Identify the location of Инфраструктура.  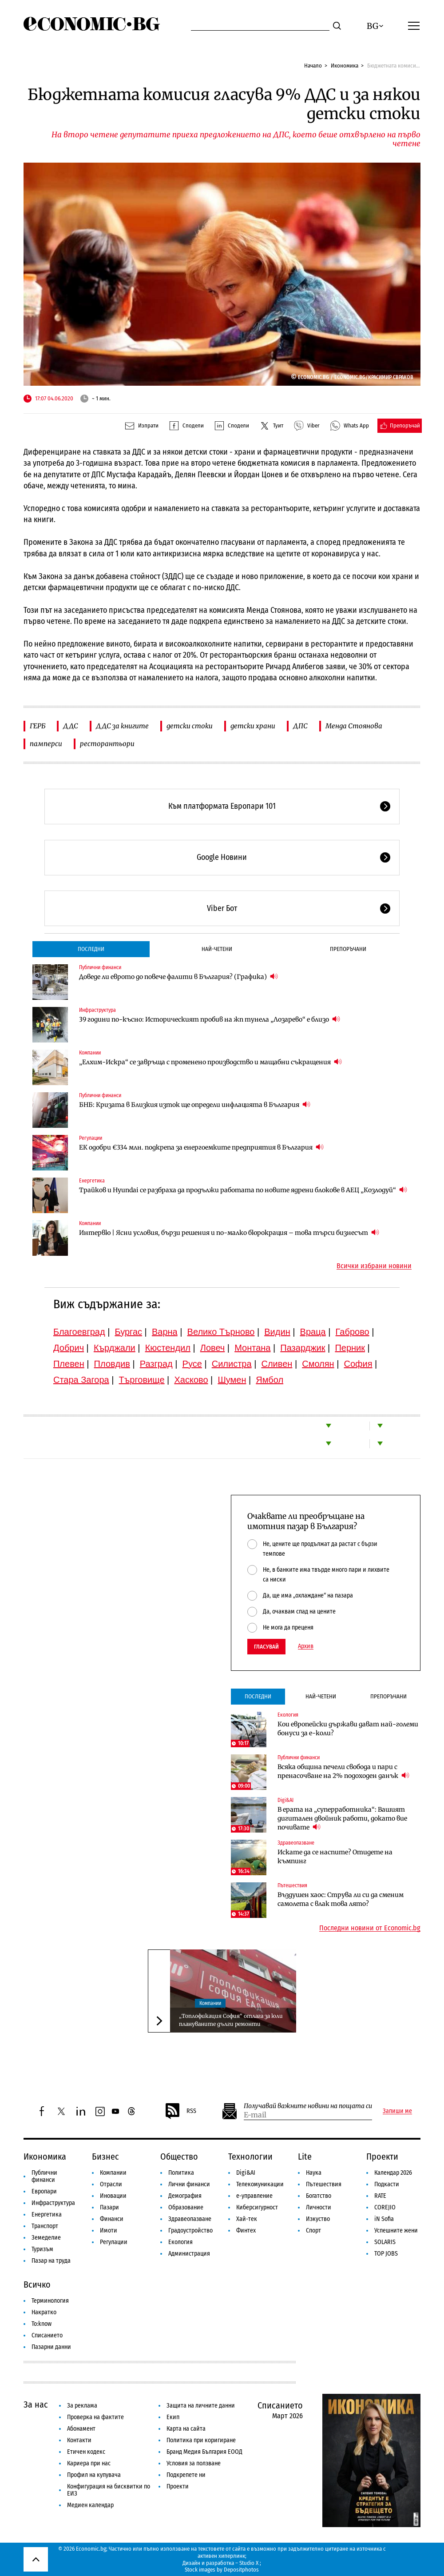
(97, 1010).